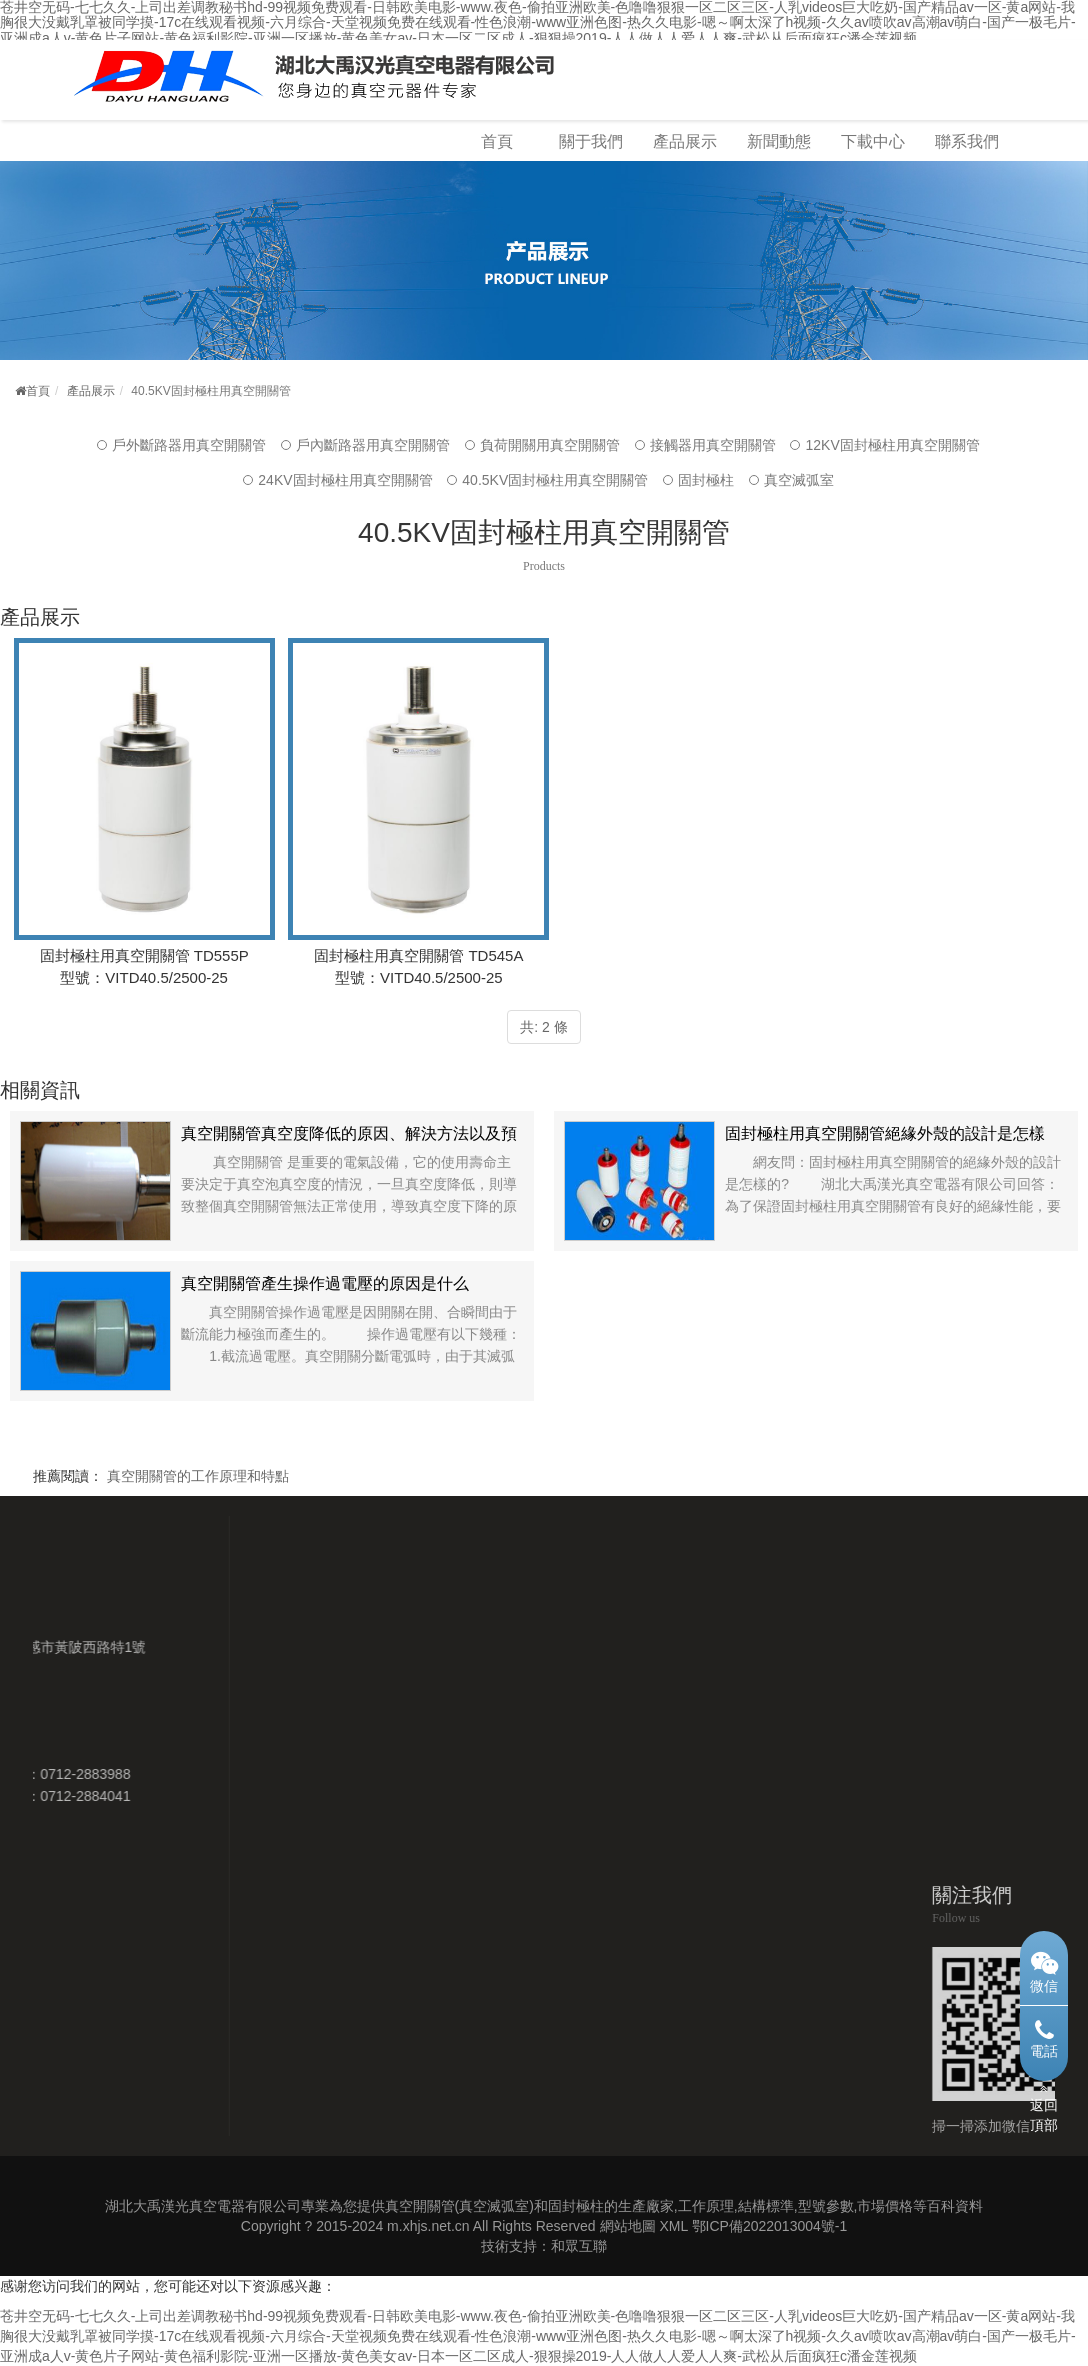  What do you see at coordinates (543, 1027) in the screenshot?
I see `共: 2 條` at bounding box center [543, 1027].